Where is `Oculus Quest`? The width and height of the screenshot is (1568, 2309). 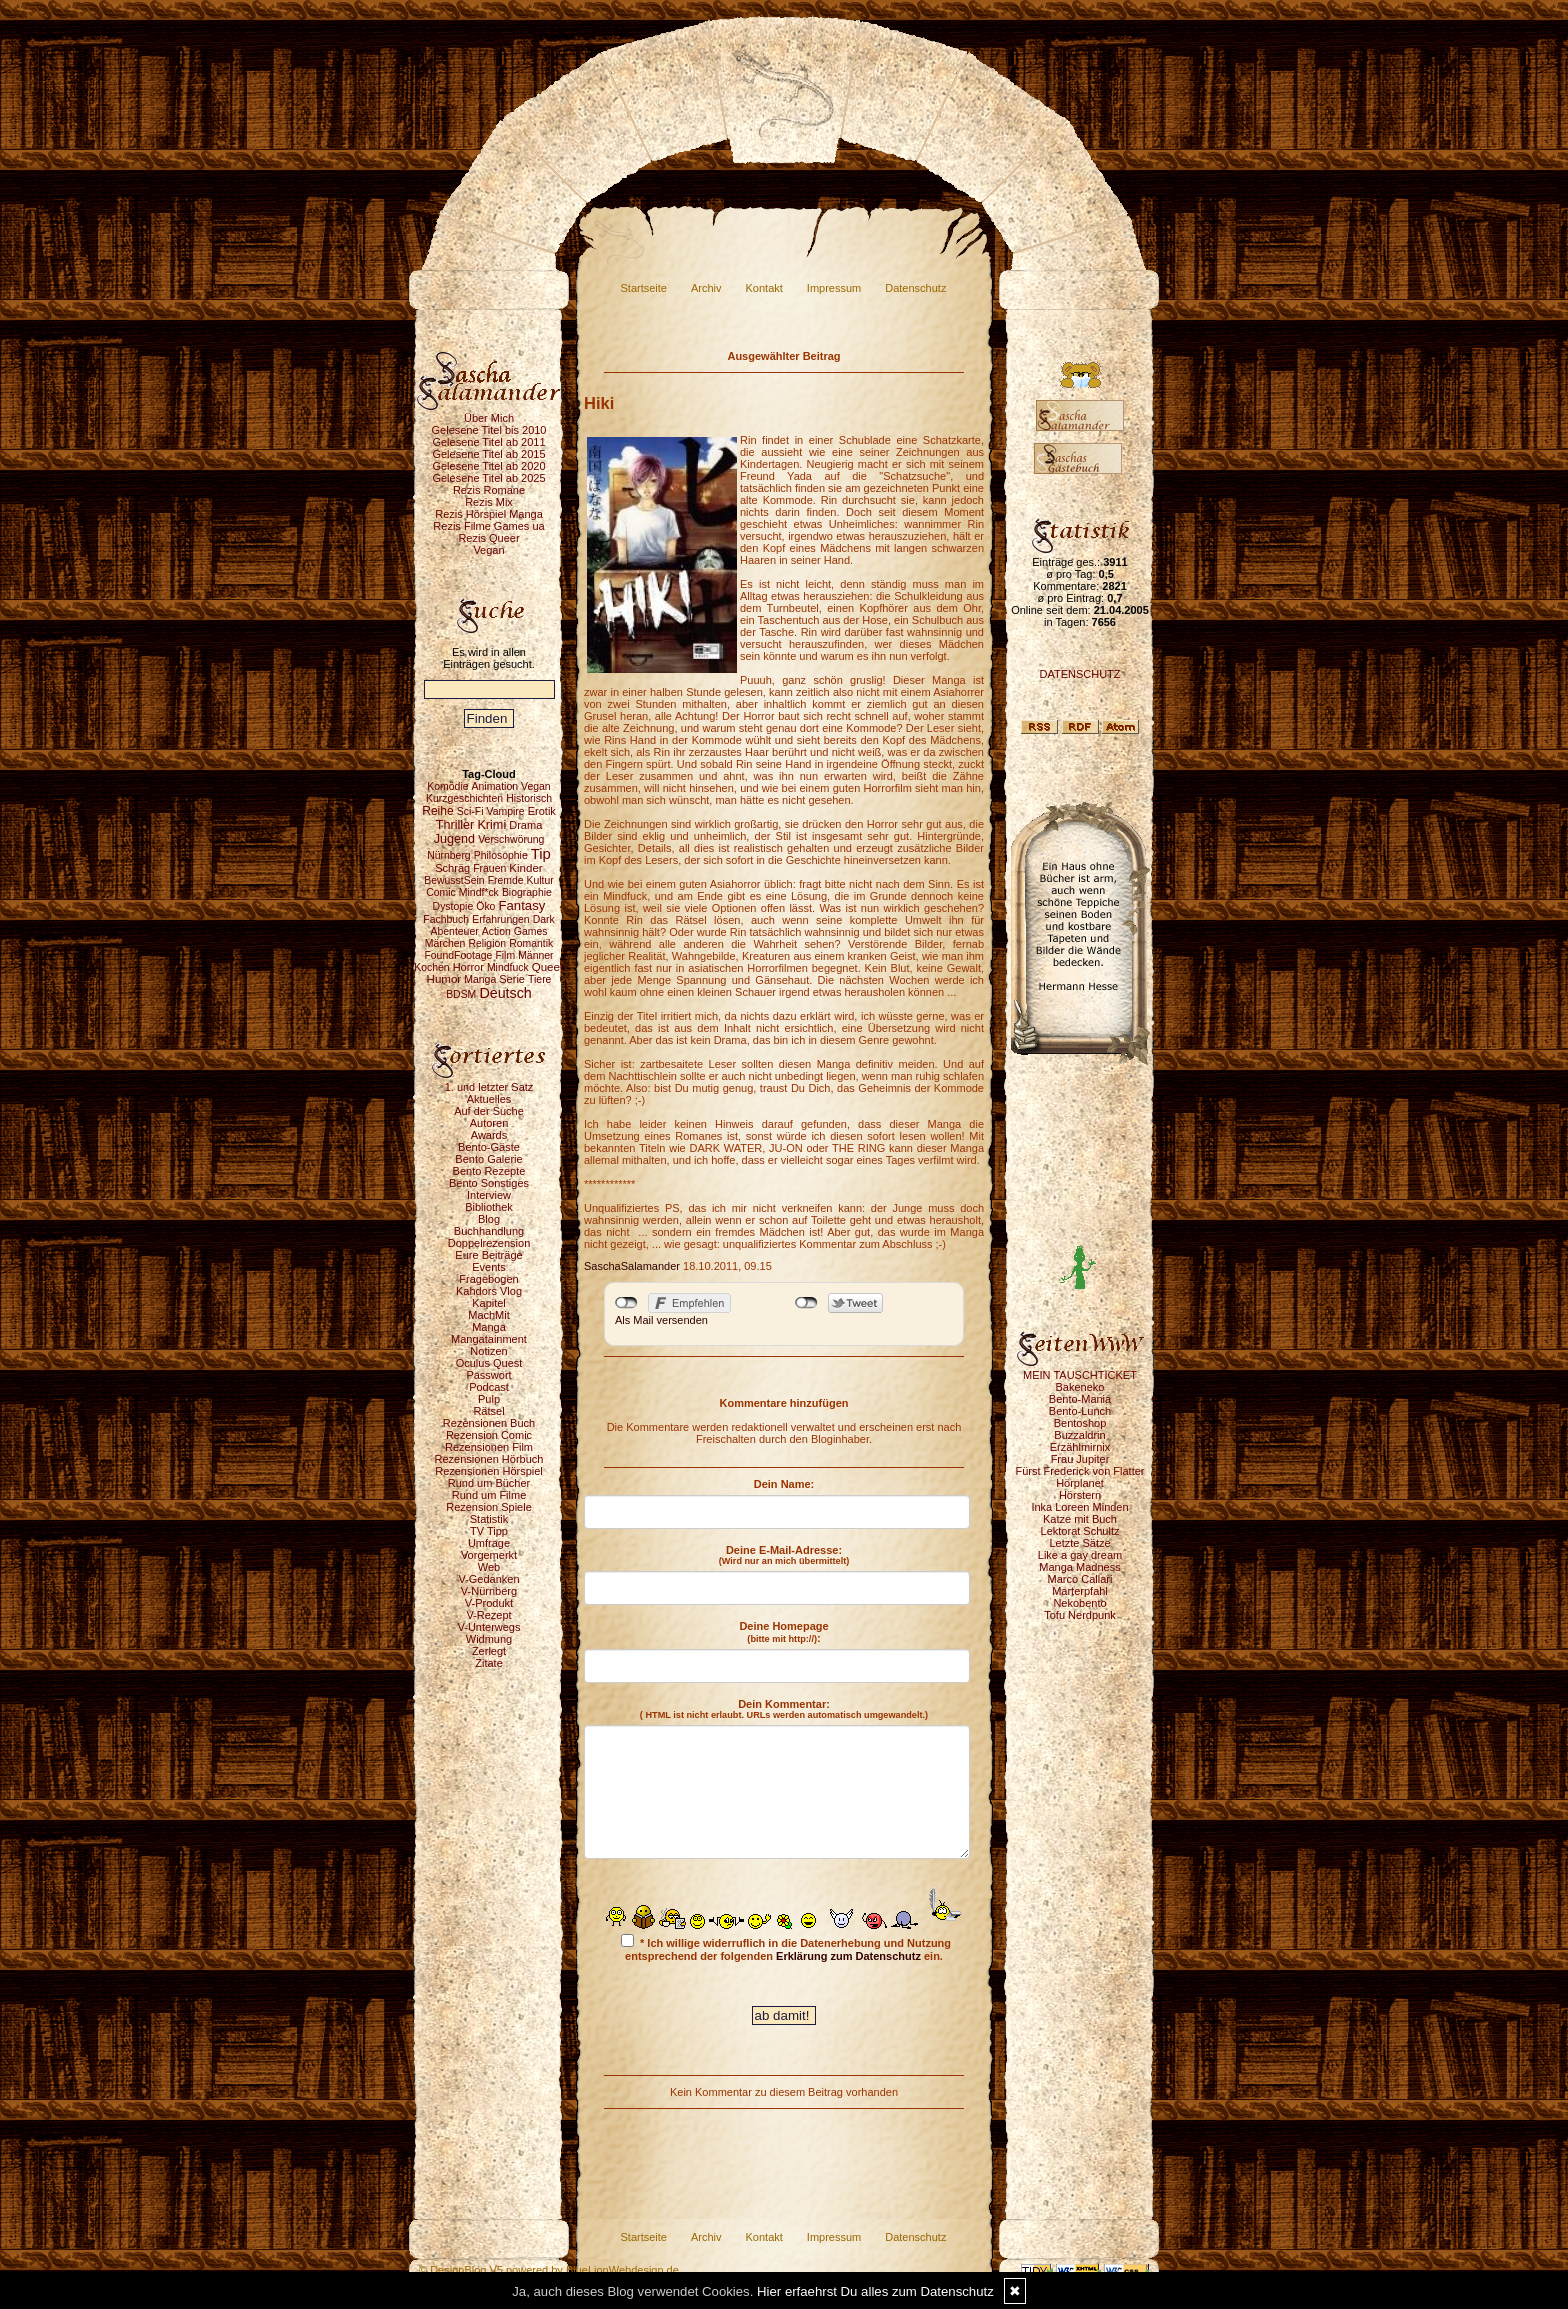
Oculus Quest is located at coordinates (489, 1363).